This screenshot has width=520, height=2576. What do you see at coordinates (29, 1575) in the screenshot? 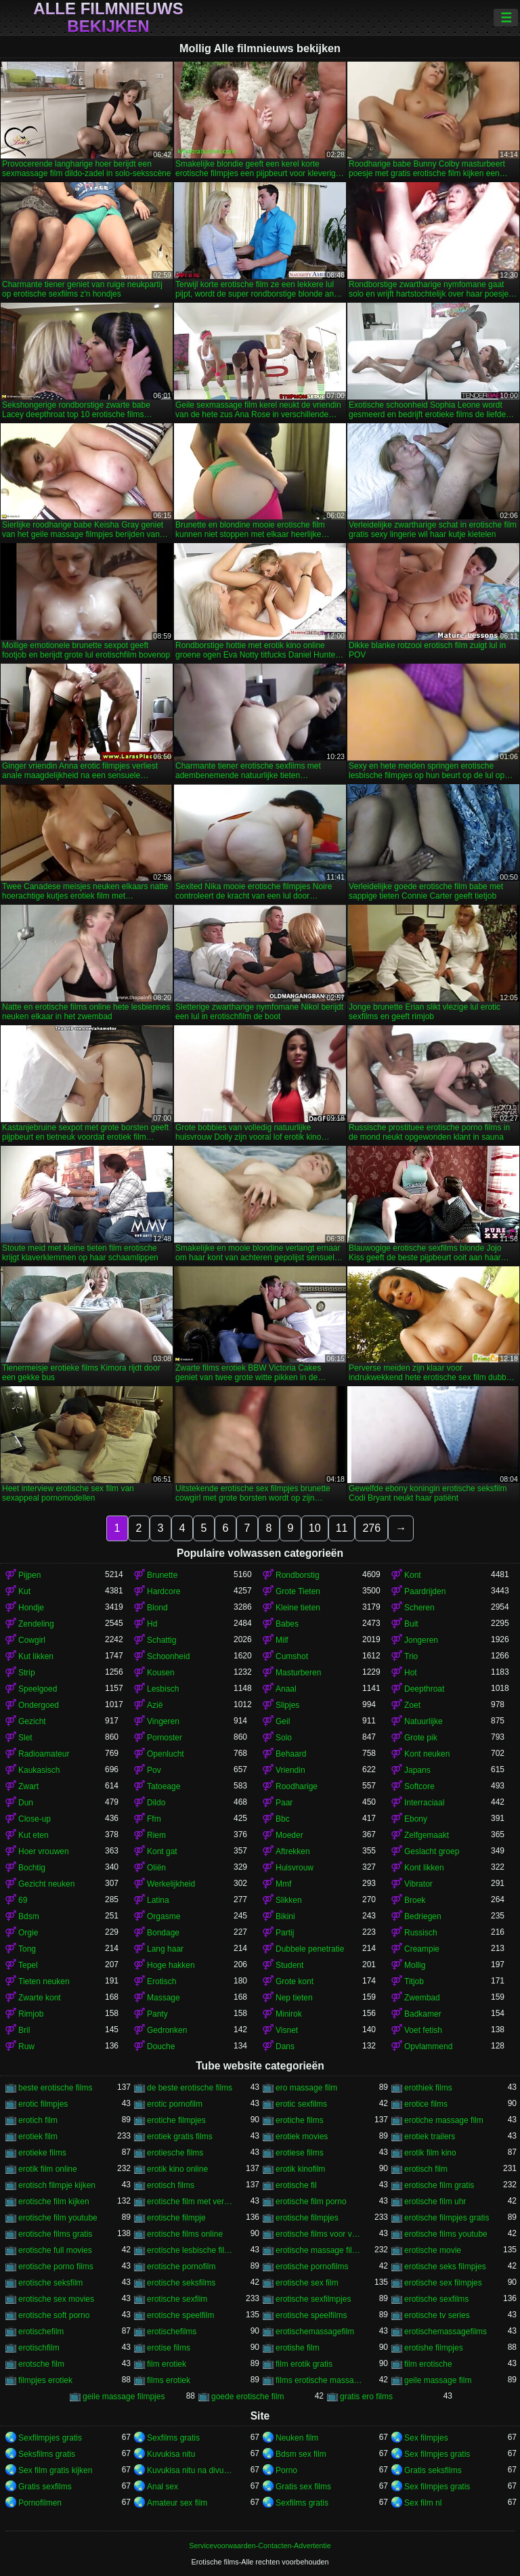
I see `Pijpen` at bounding box center [29, 1575].